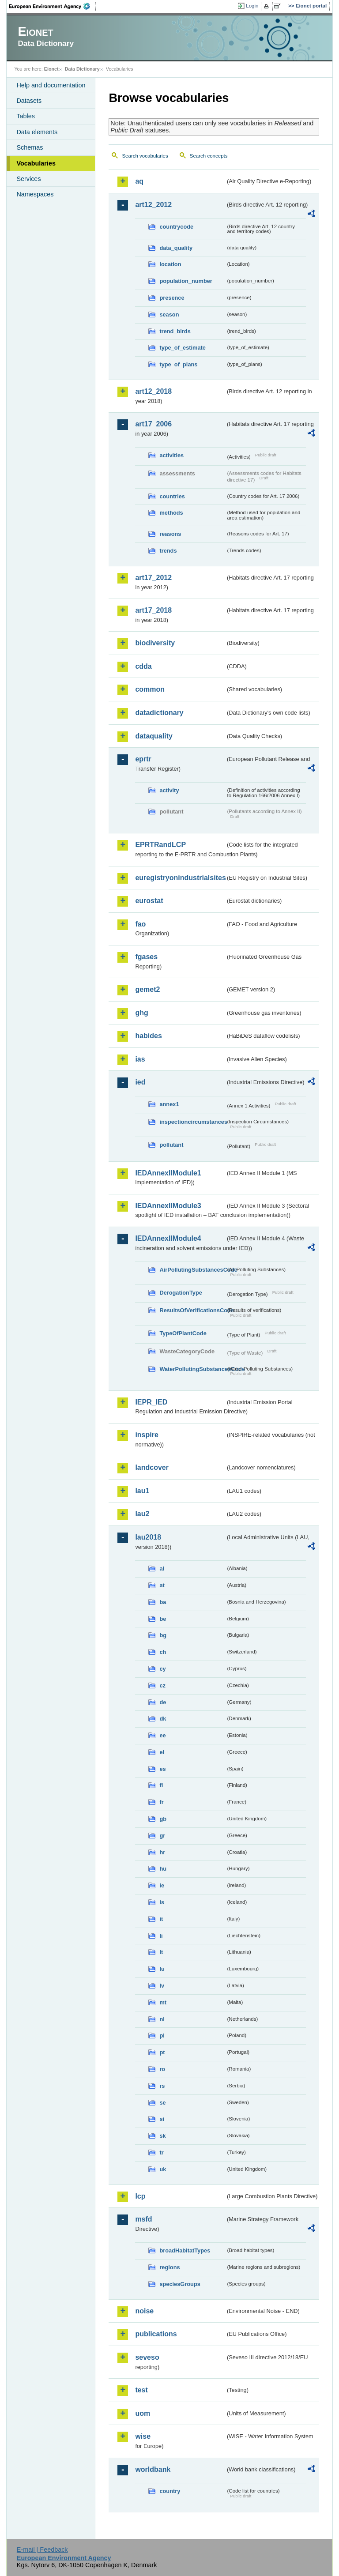 The height and width of the screenshot is (2576, 339). What do you see at coordinates (169, 1104) in the screenshot?
I see `annex1` at bounding box center [169, 1104].